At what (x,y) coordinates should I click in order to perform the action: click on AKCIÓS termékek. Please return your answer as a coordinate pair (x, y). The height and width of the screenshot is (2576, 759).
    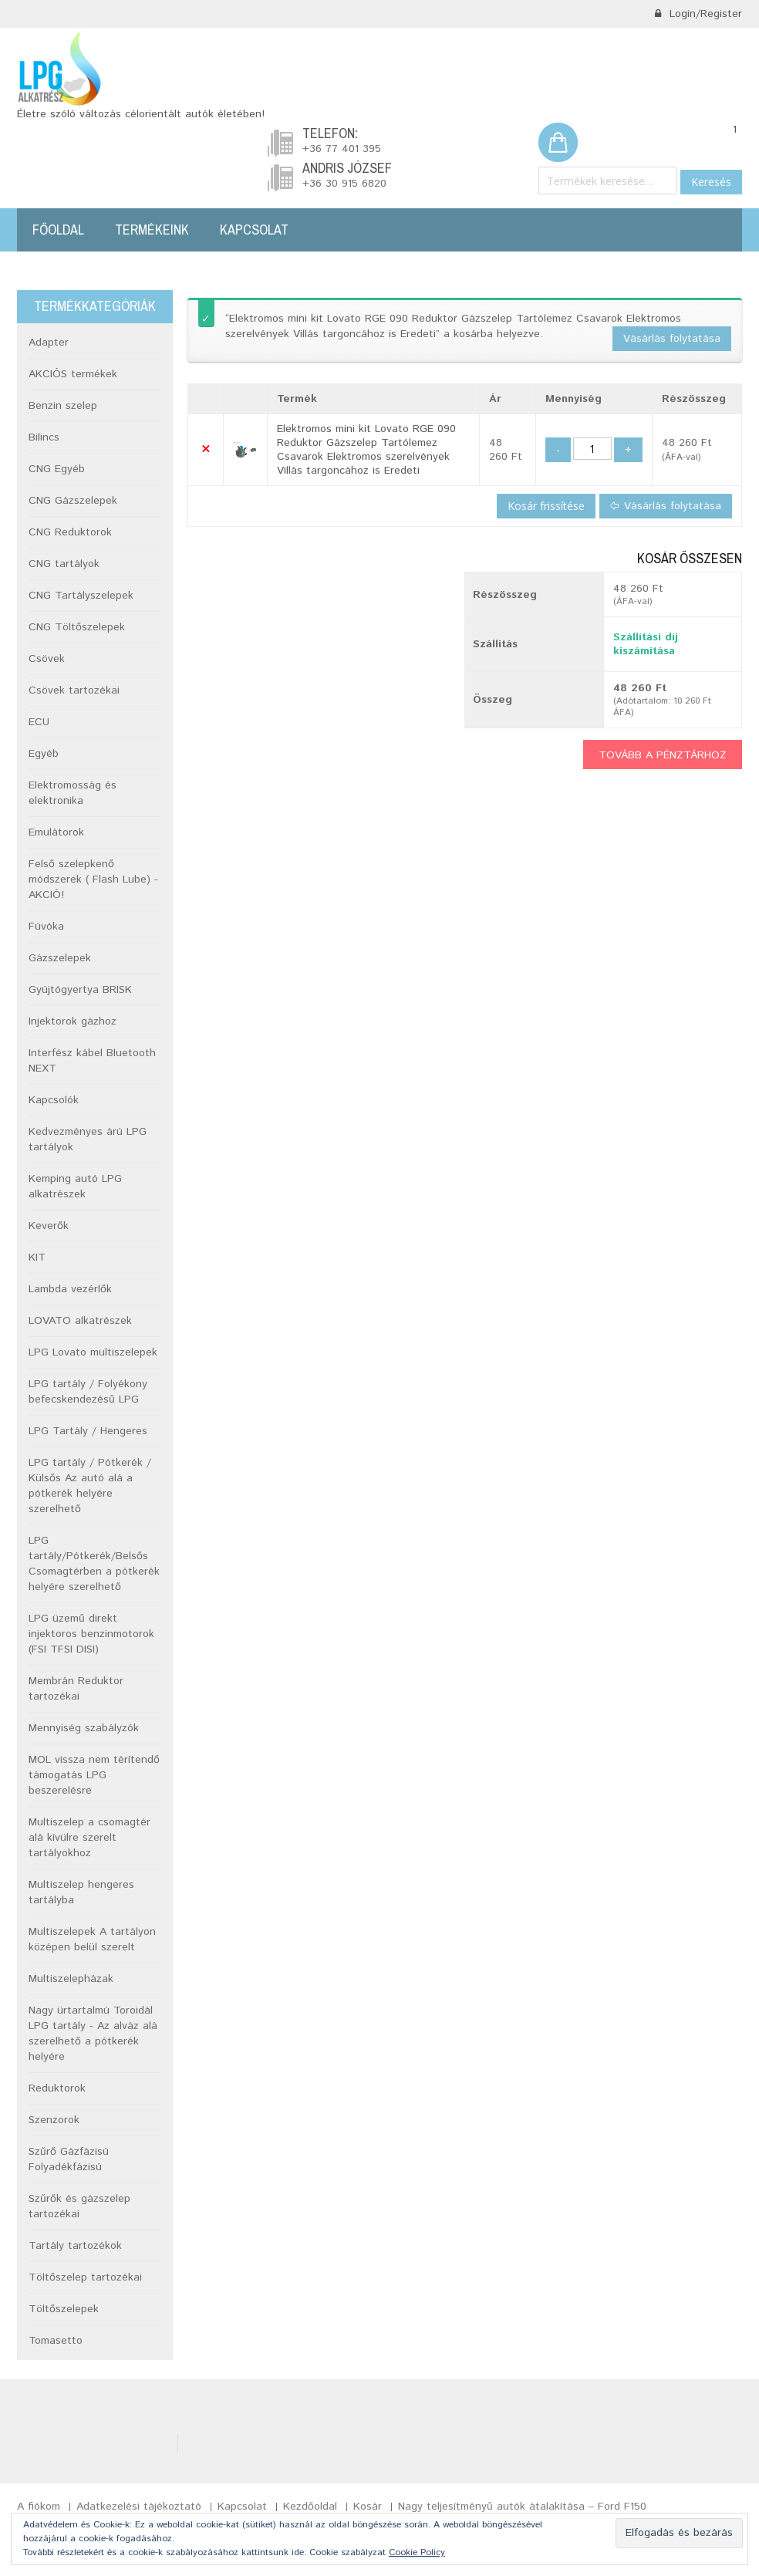
    Looking at the image, I should click on (73, 374).